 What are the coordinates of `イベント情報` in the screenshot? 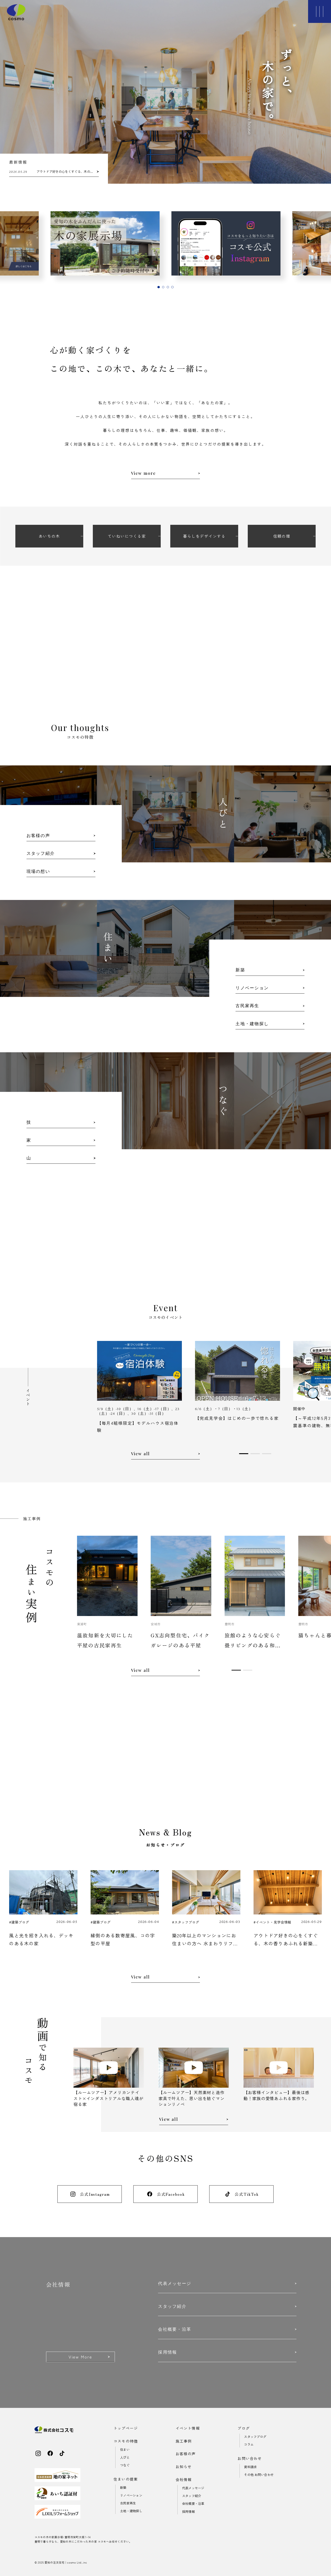 It's located at (188, 2428).